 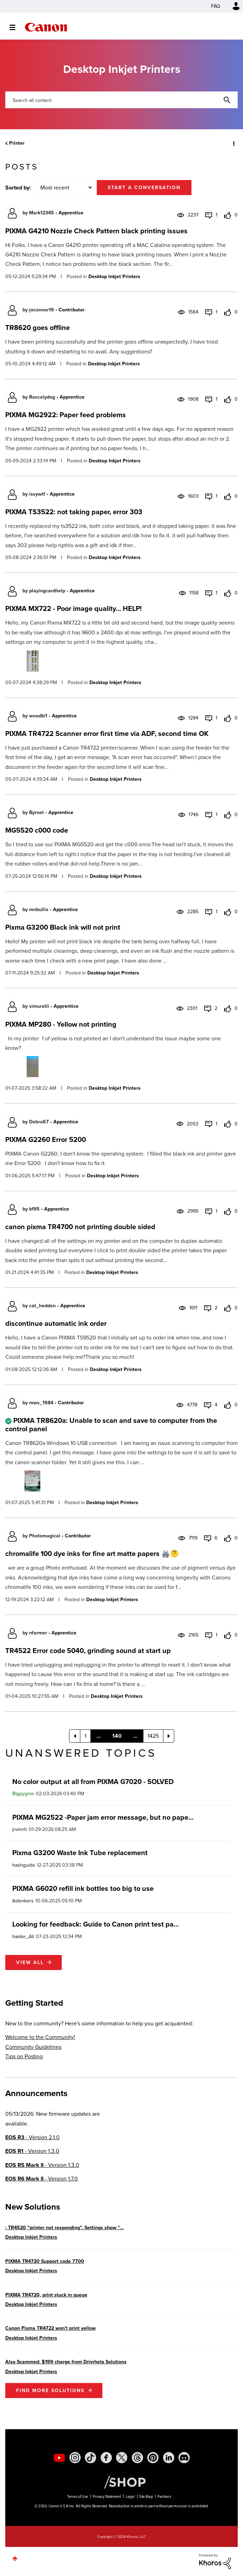 I want to click on [social-tiktok], so click(x=90, y=2457).